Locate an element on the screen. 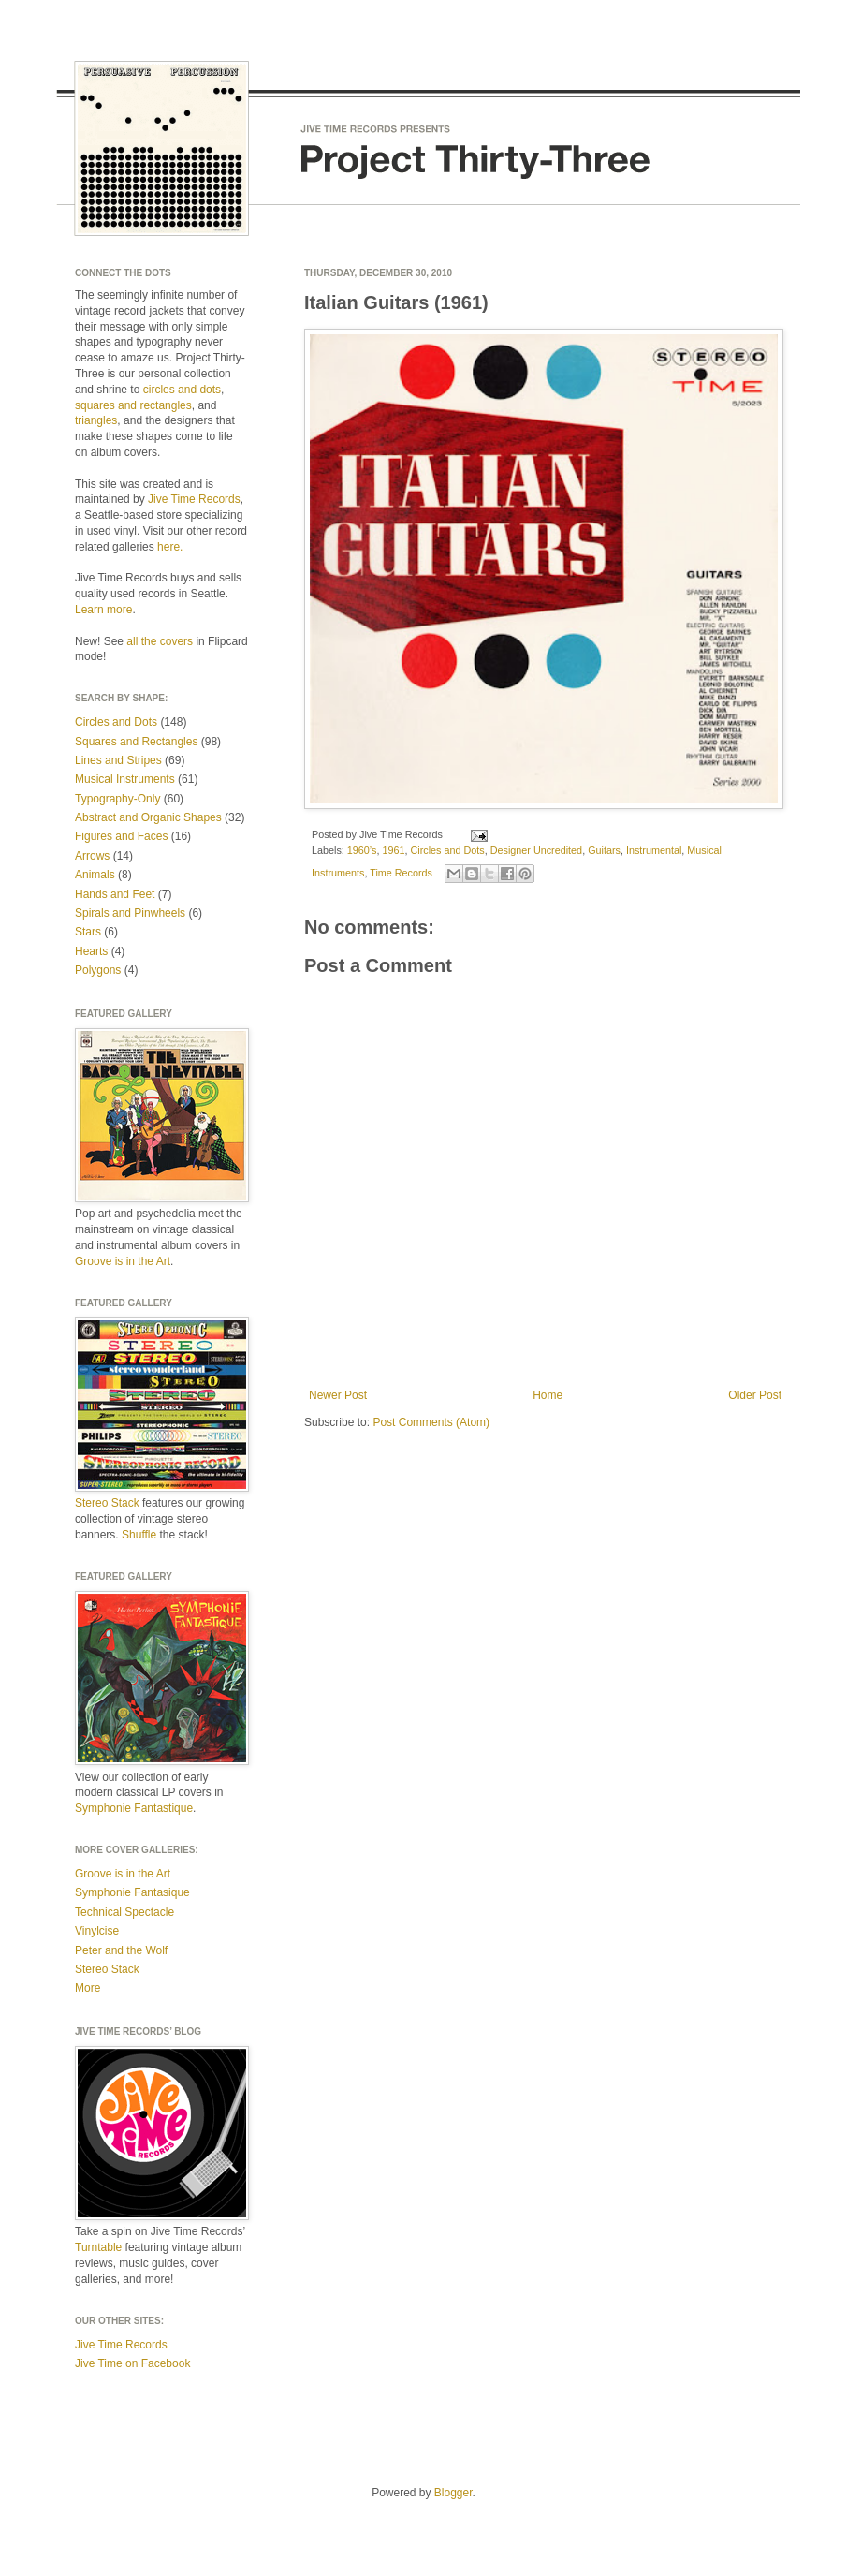 The image size is (847, 2576). Newer Post is located at coordinates (338, 1395).